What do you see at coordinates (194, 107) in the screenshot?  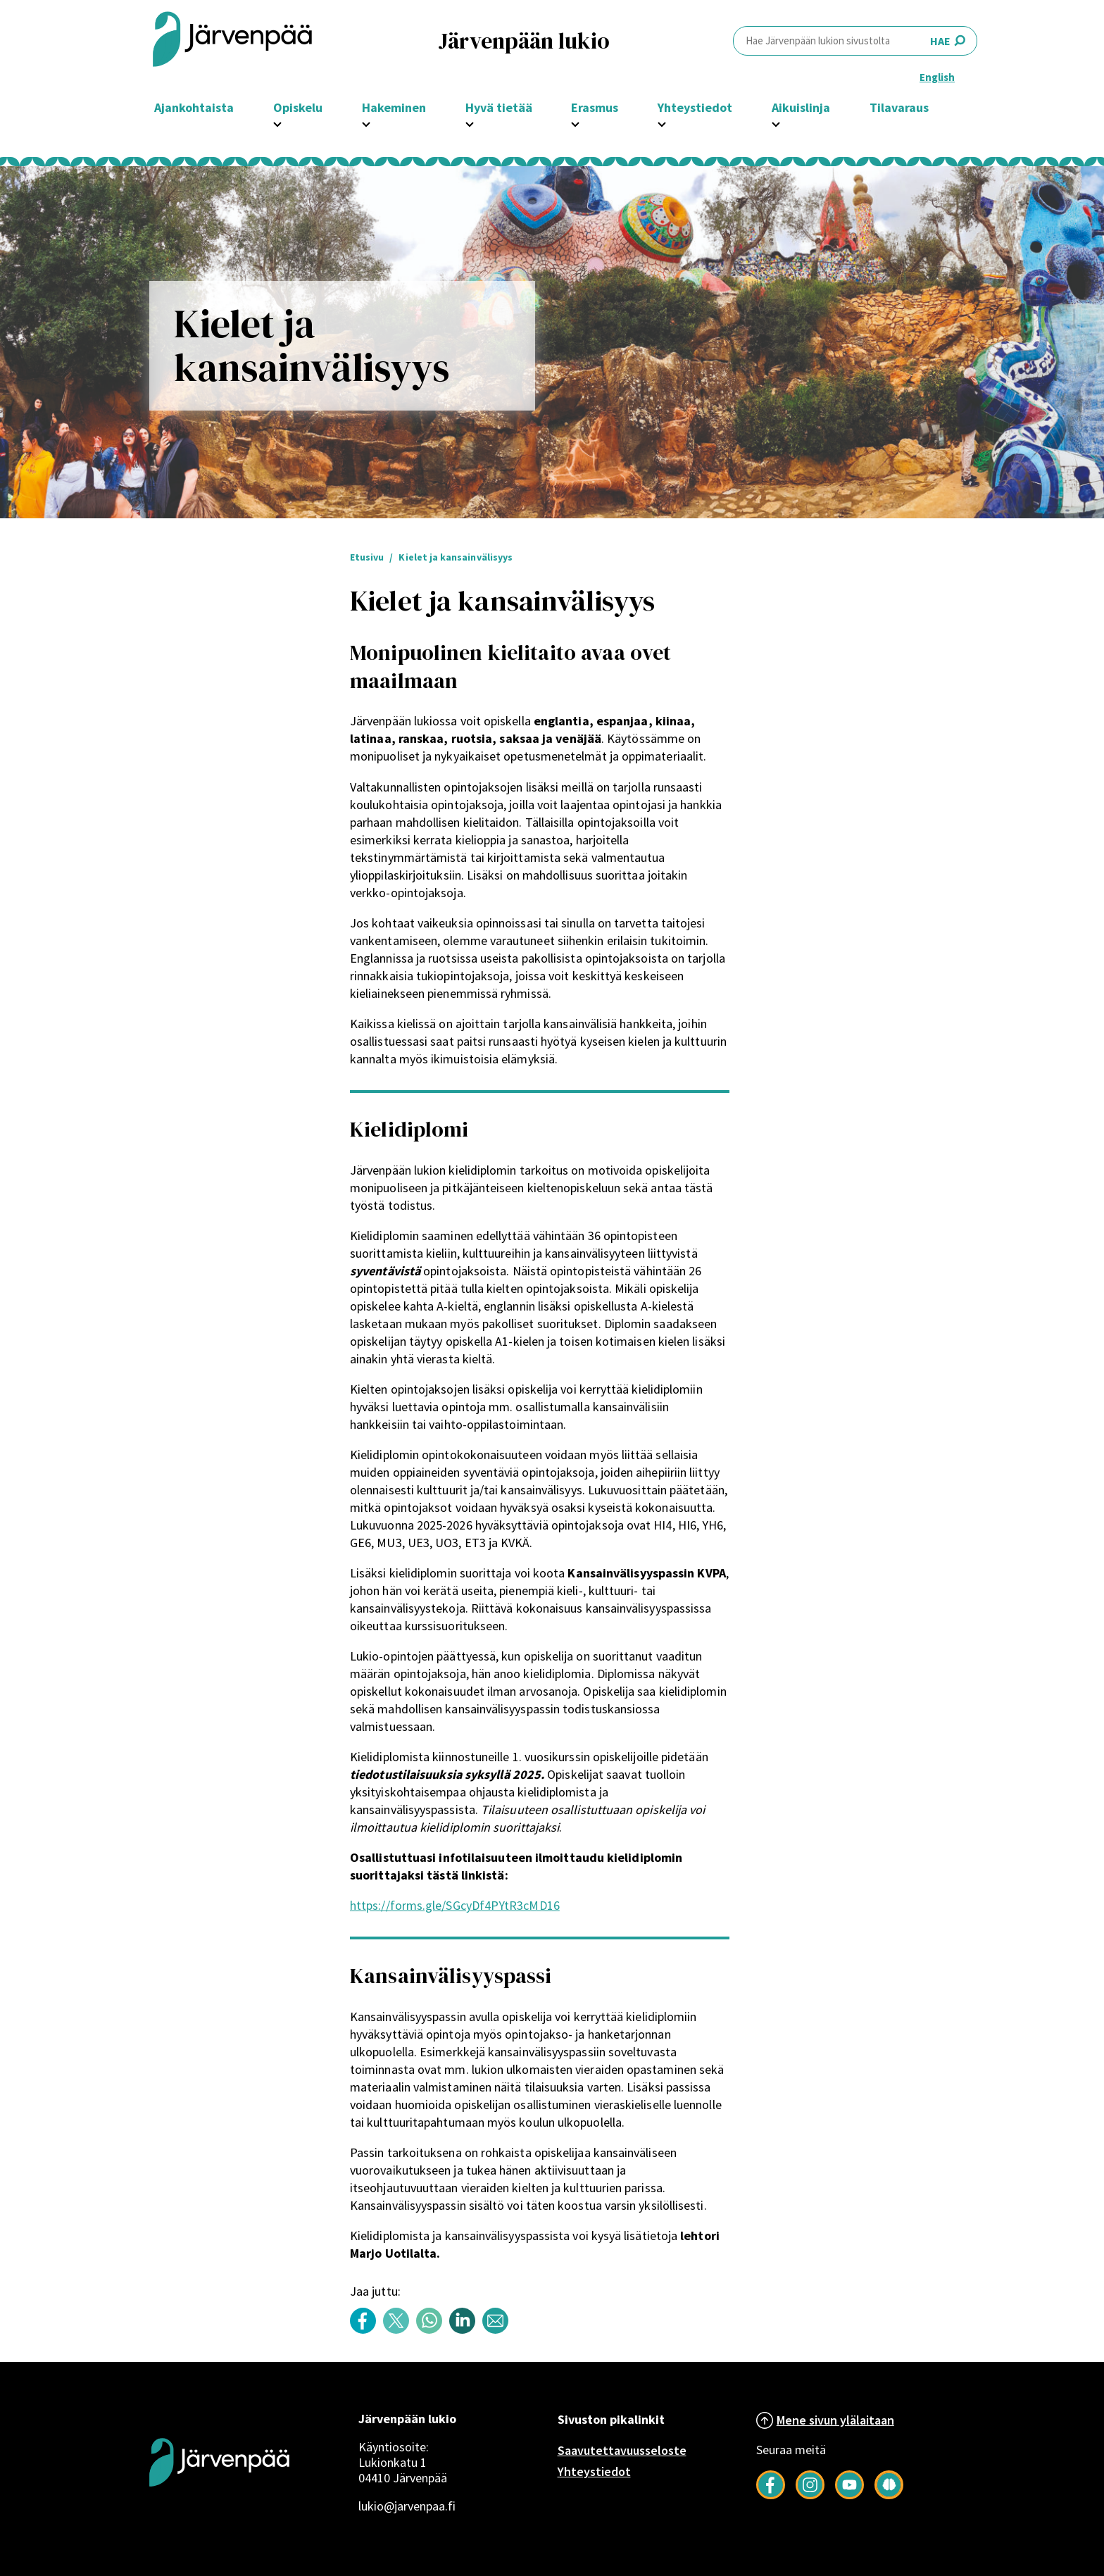 I see `Ajankohtaista` at bounding box center [194, 107].